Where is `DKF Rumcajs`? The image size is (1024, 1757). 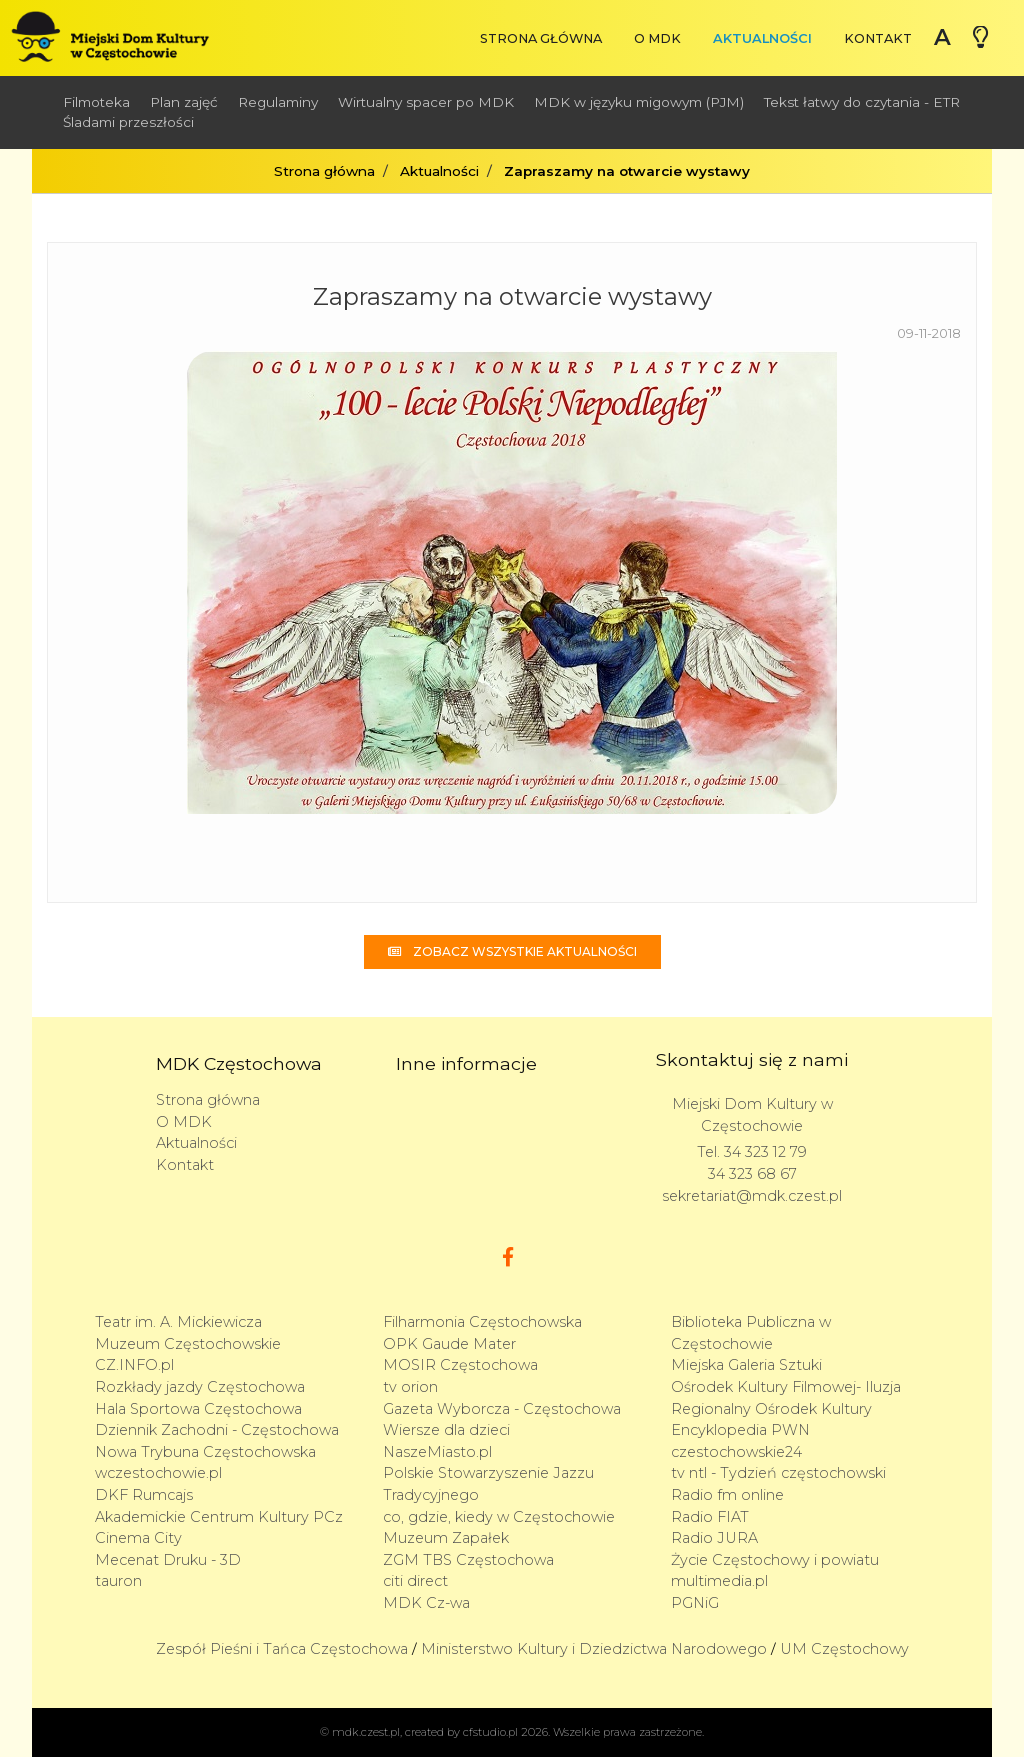
DKF Rumcajs is located at coordinates (144, 1495).